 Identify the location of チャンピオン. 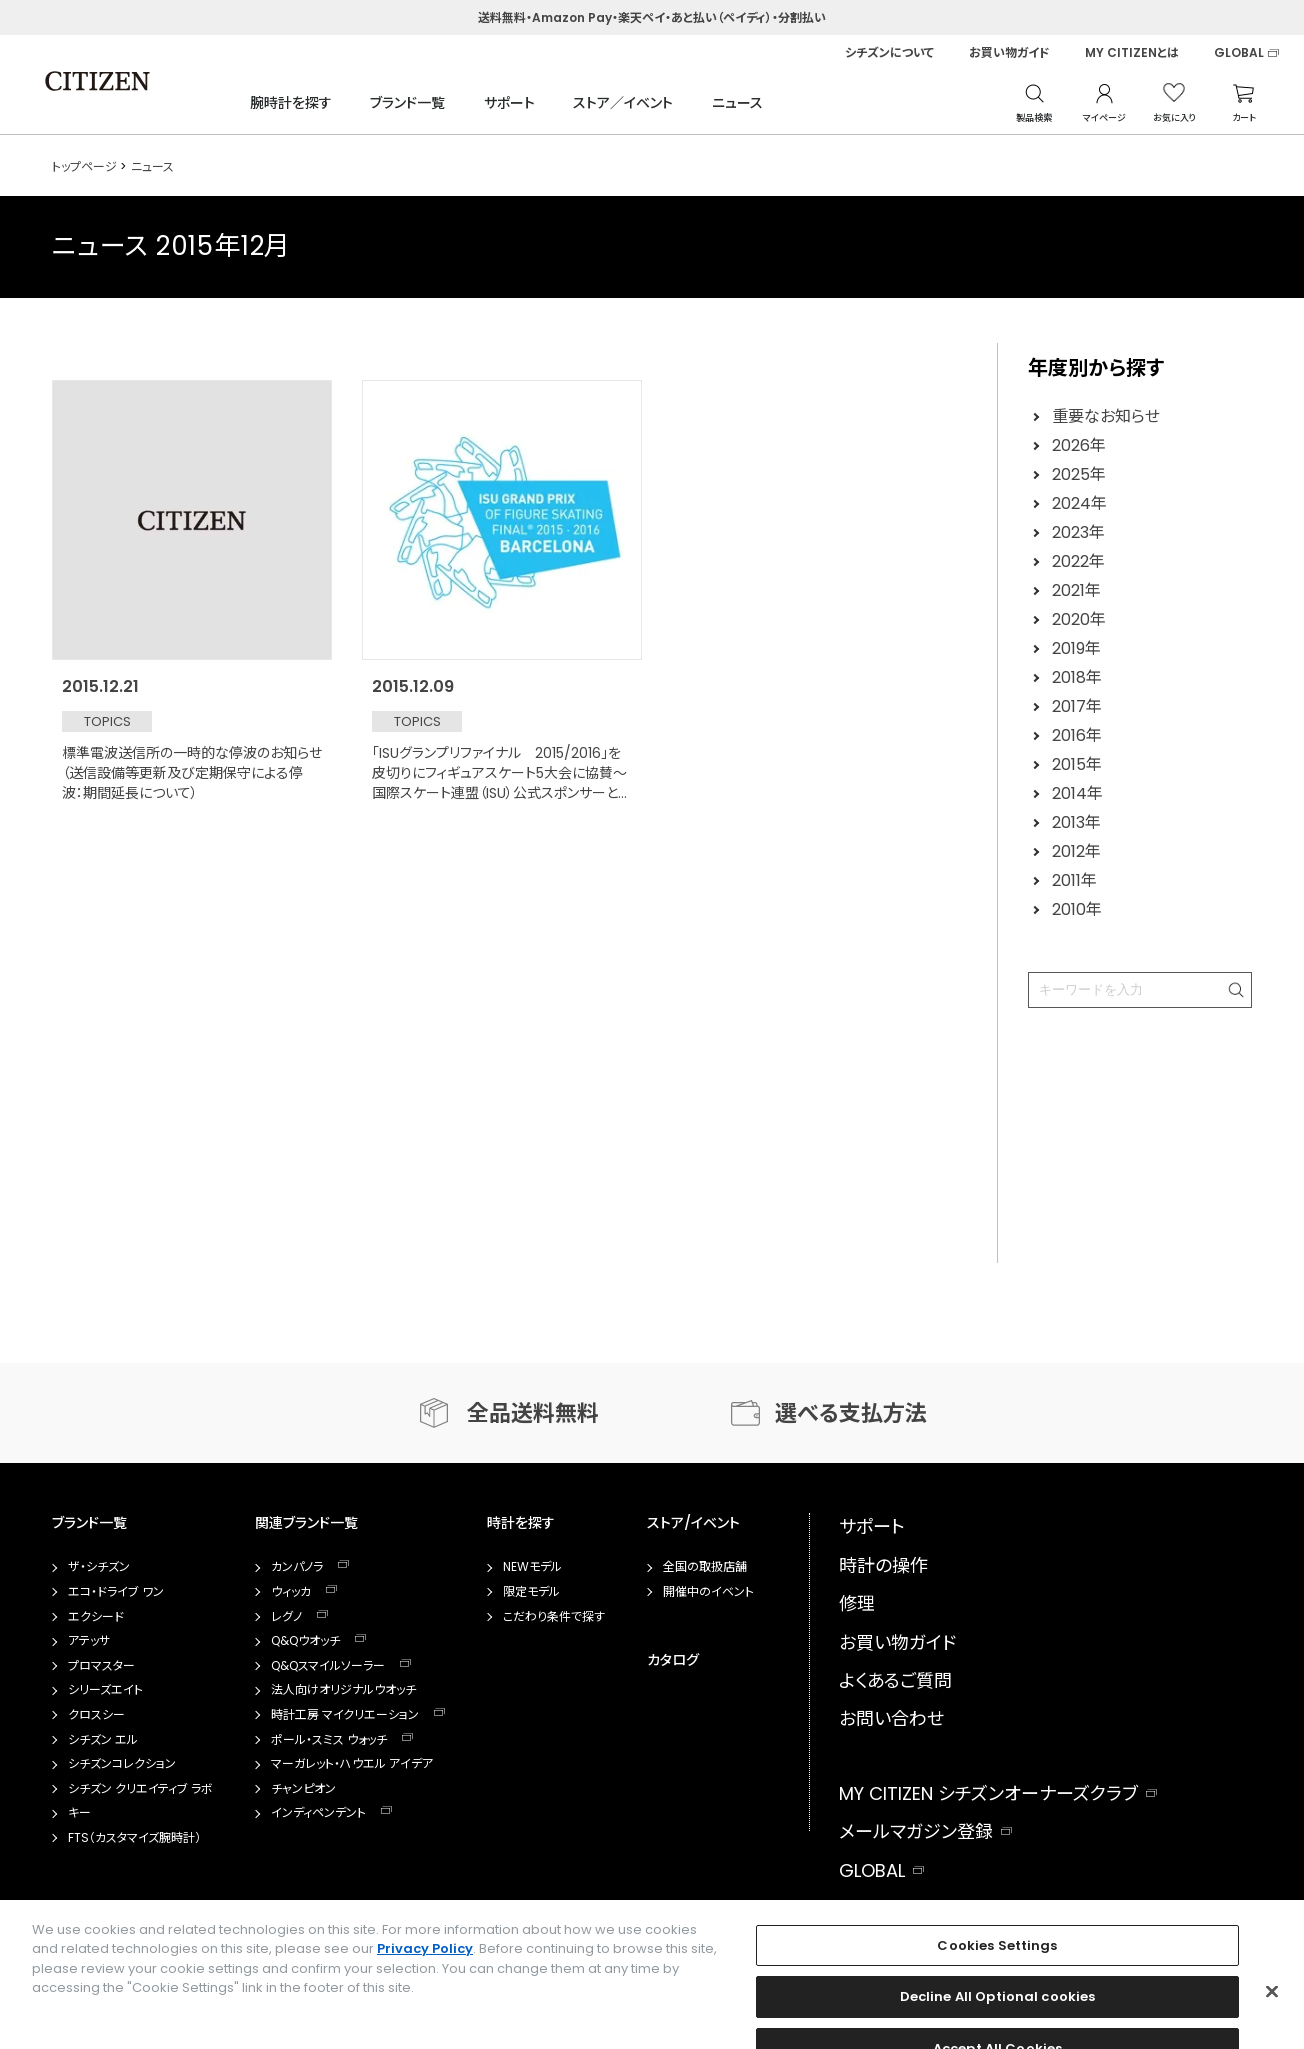
(303, 1789).